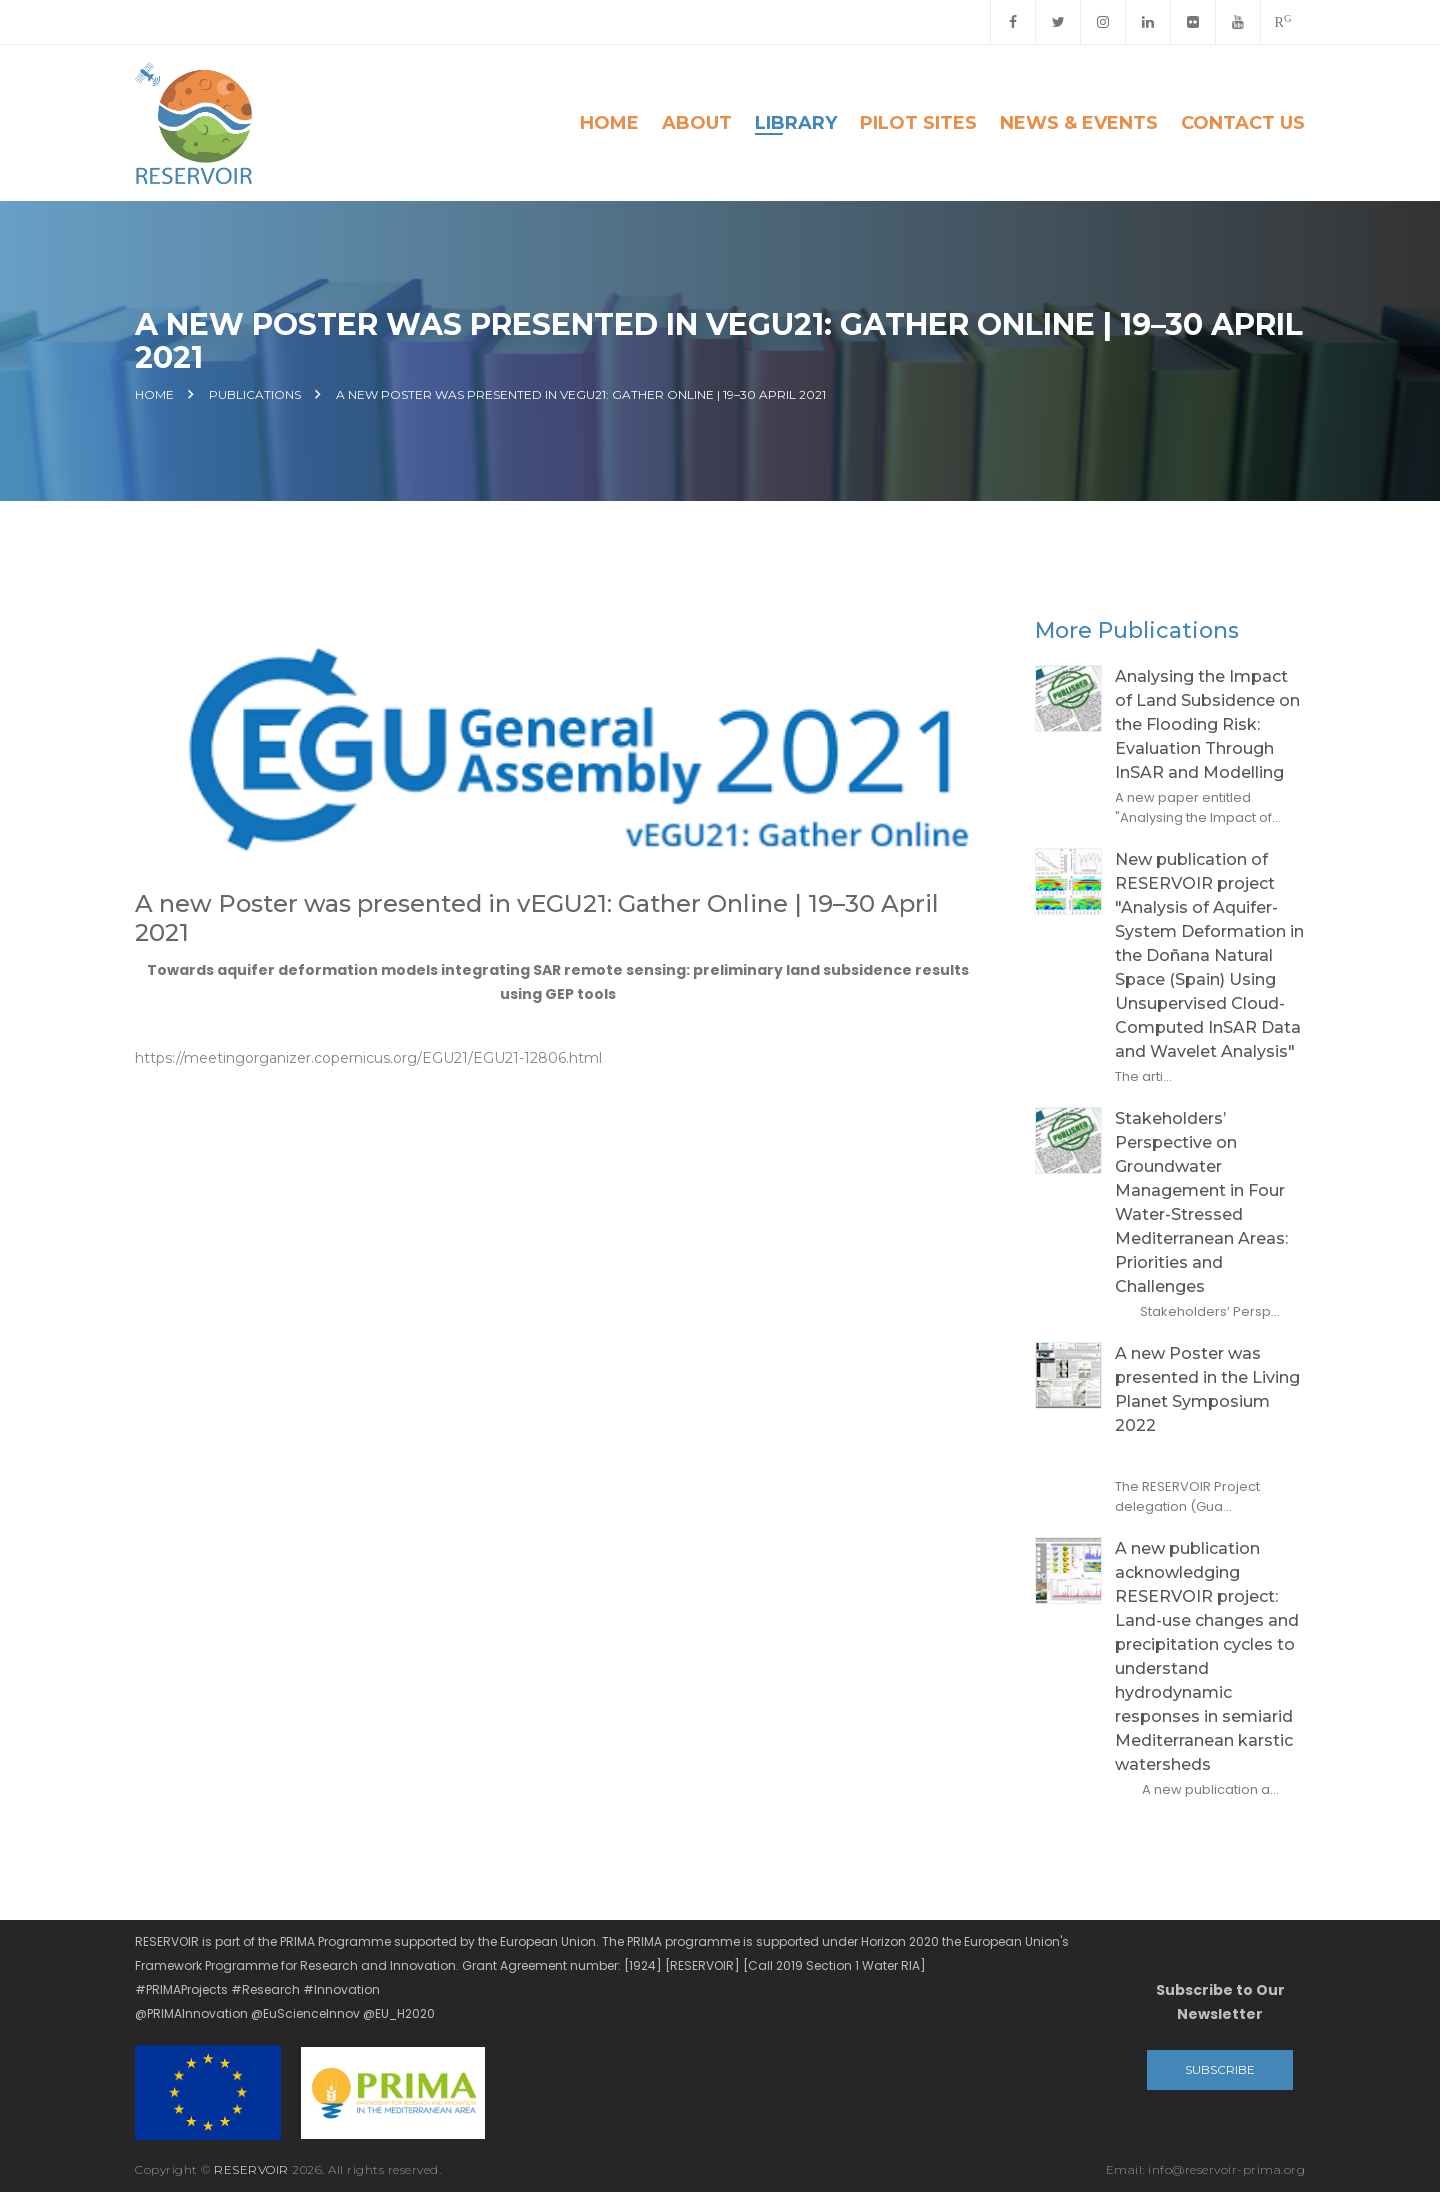 This screenshot has width=1440, height=2192. I want to click on https://meetingorganizer.copernicus.org/EGU21/EGU21-12806.html, so click(368, 1058).